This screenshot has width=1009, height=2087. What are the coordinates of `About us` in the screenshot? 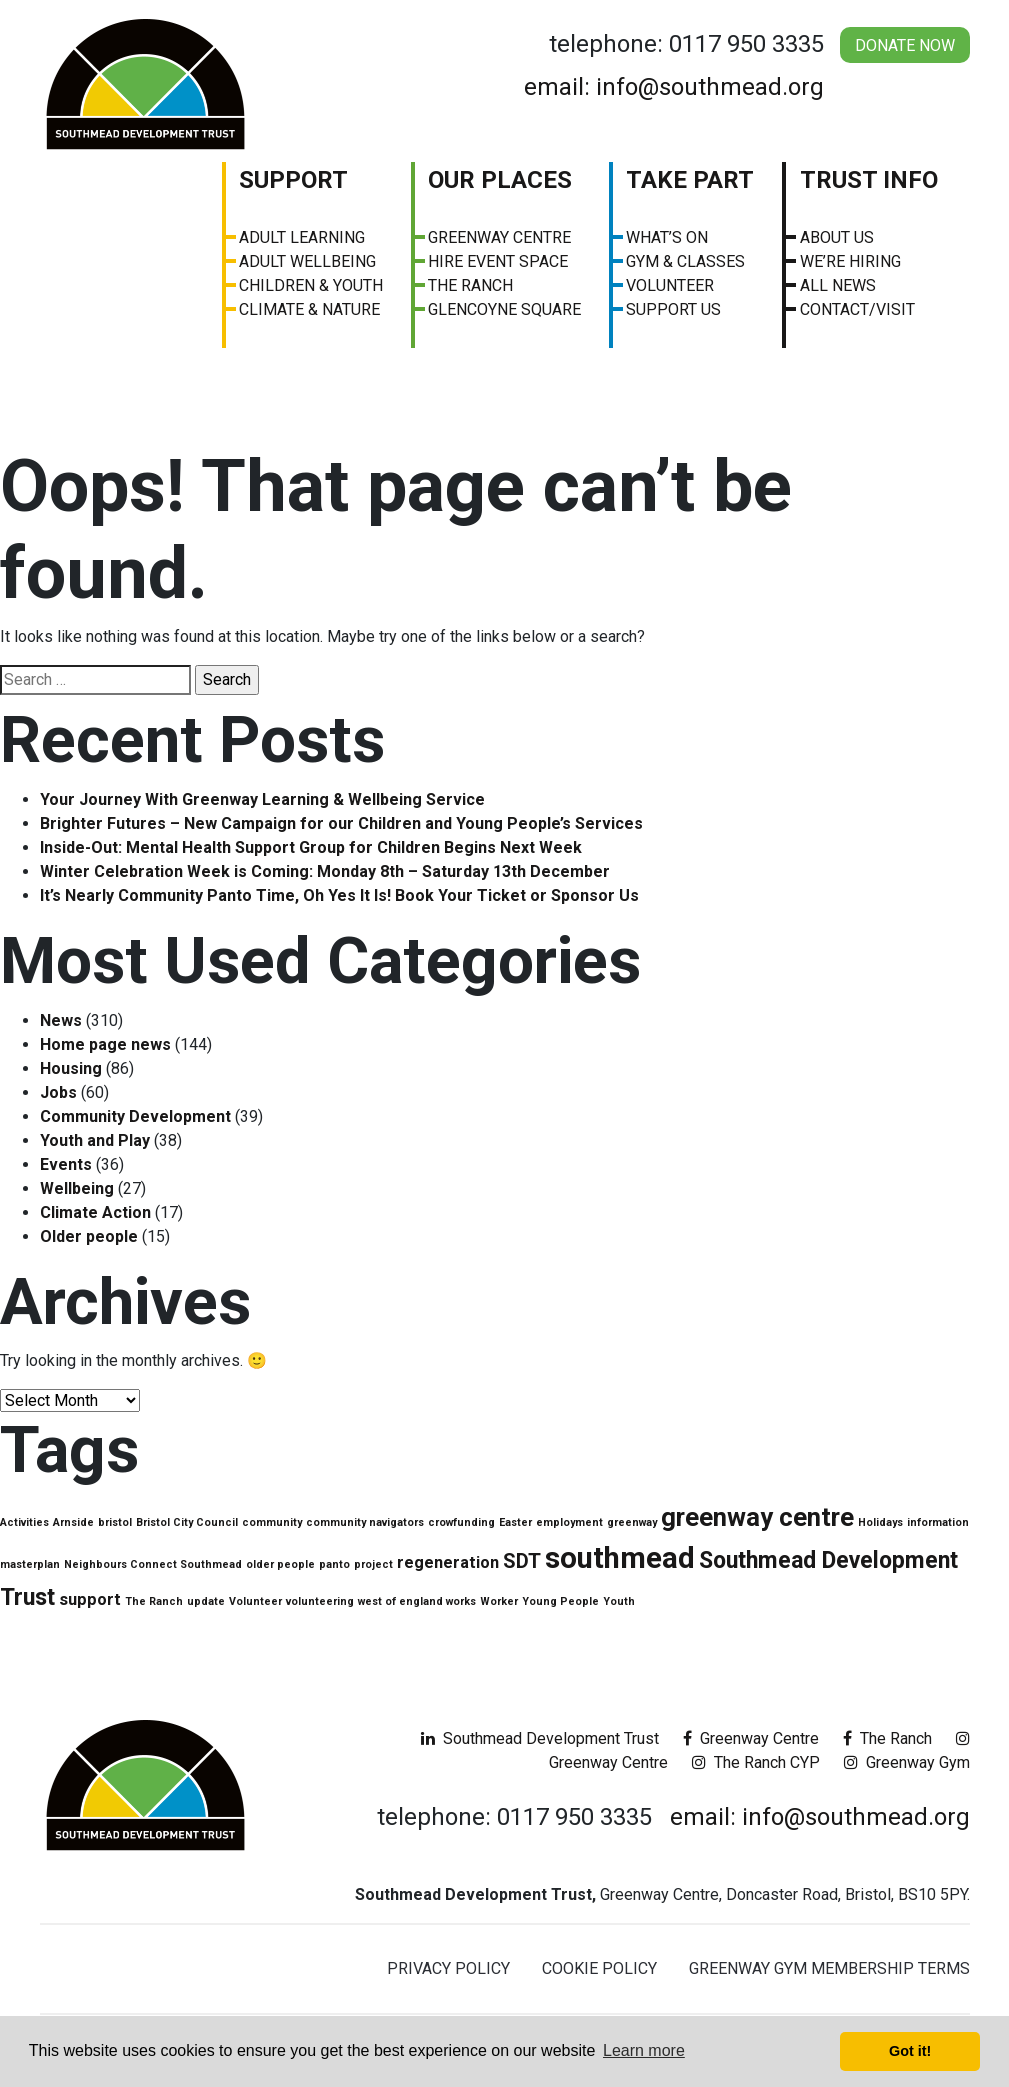 It's located at (837, 237).